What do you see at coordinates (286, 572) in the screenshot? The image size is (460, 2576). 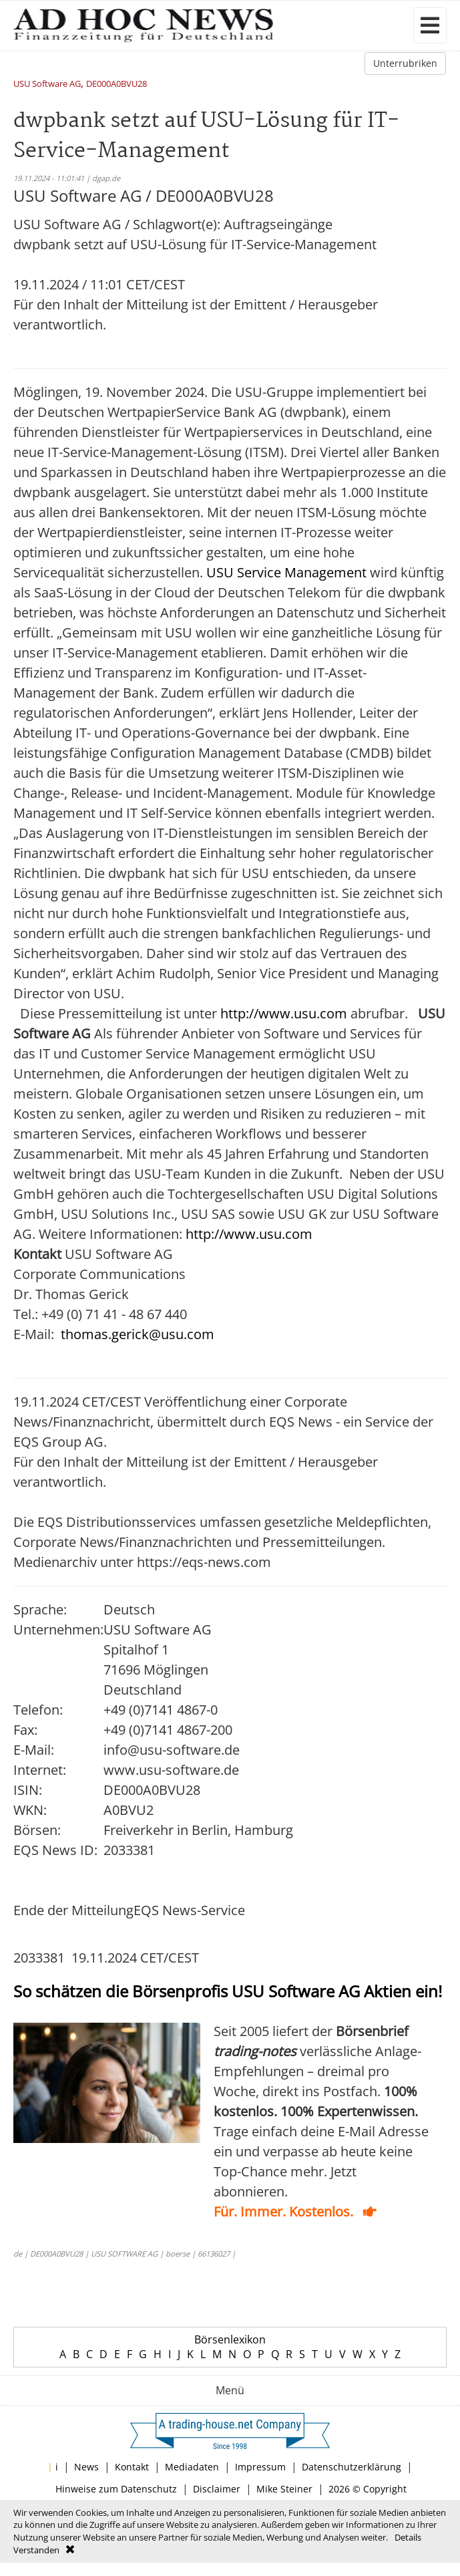 I see `USU Service Management` at bounding box center [286, 572].